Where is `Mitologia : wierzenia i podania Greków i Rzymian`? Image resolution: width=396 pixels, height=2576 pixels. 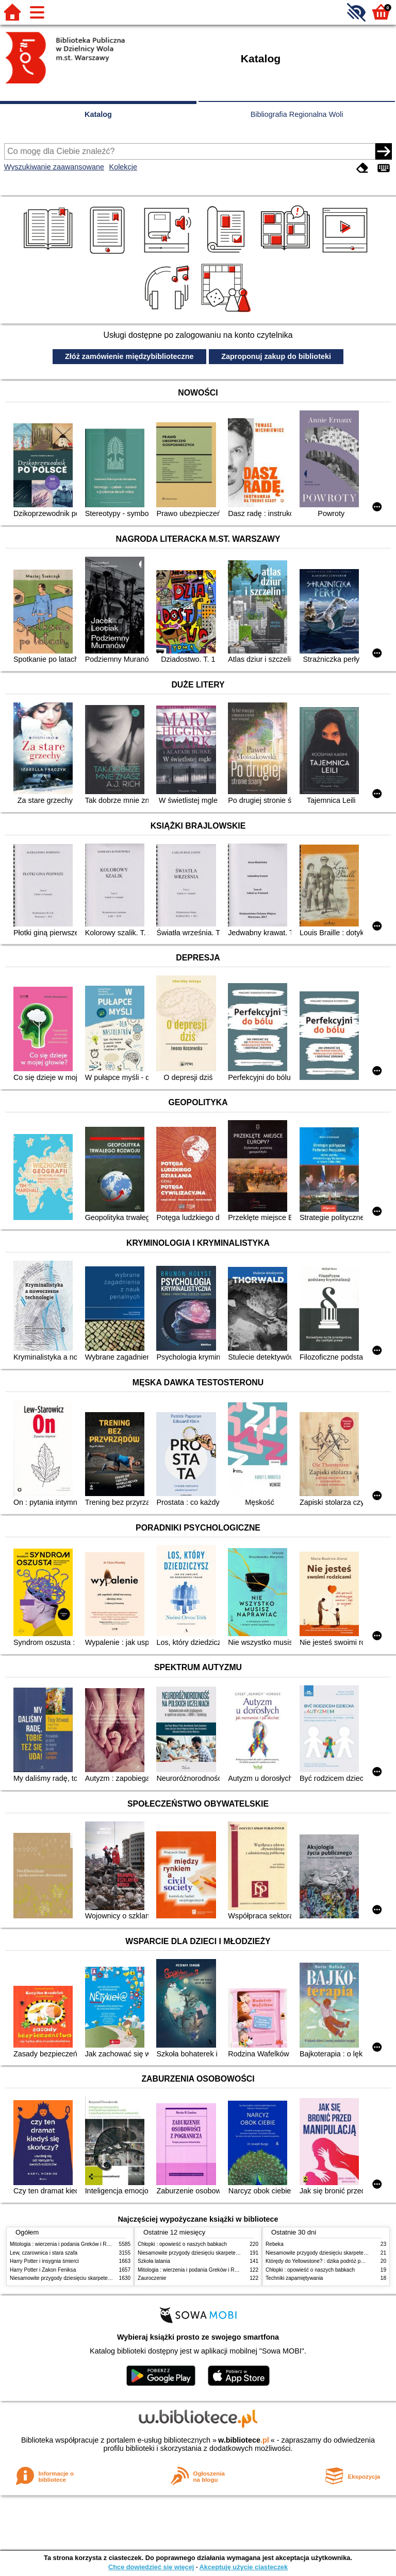
Mitologia : wierzenia i podania Greków i Rzymian is located at coordinates (66, 2244).